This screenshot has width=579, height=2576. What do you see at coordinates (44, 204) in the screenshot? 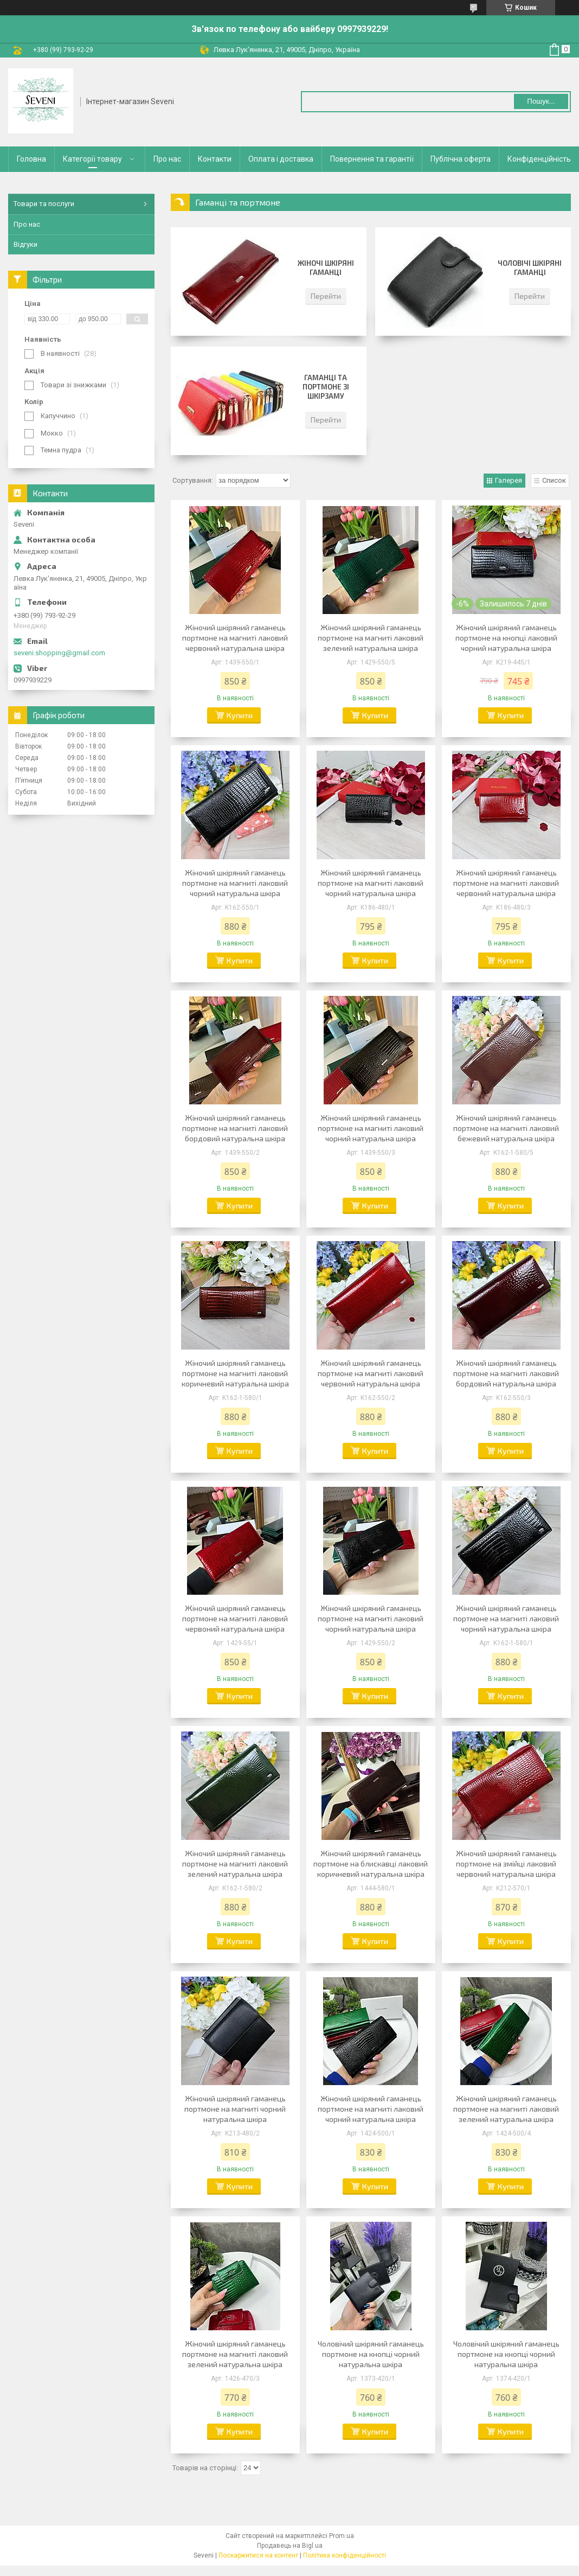
I see `Товари та послуги` at bounding box center [44, 204].